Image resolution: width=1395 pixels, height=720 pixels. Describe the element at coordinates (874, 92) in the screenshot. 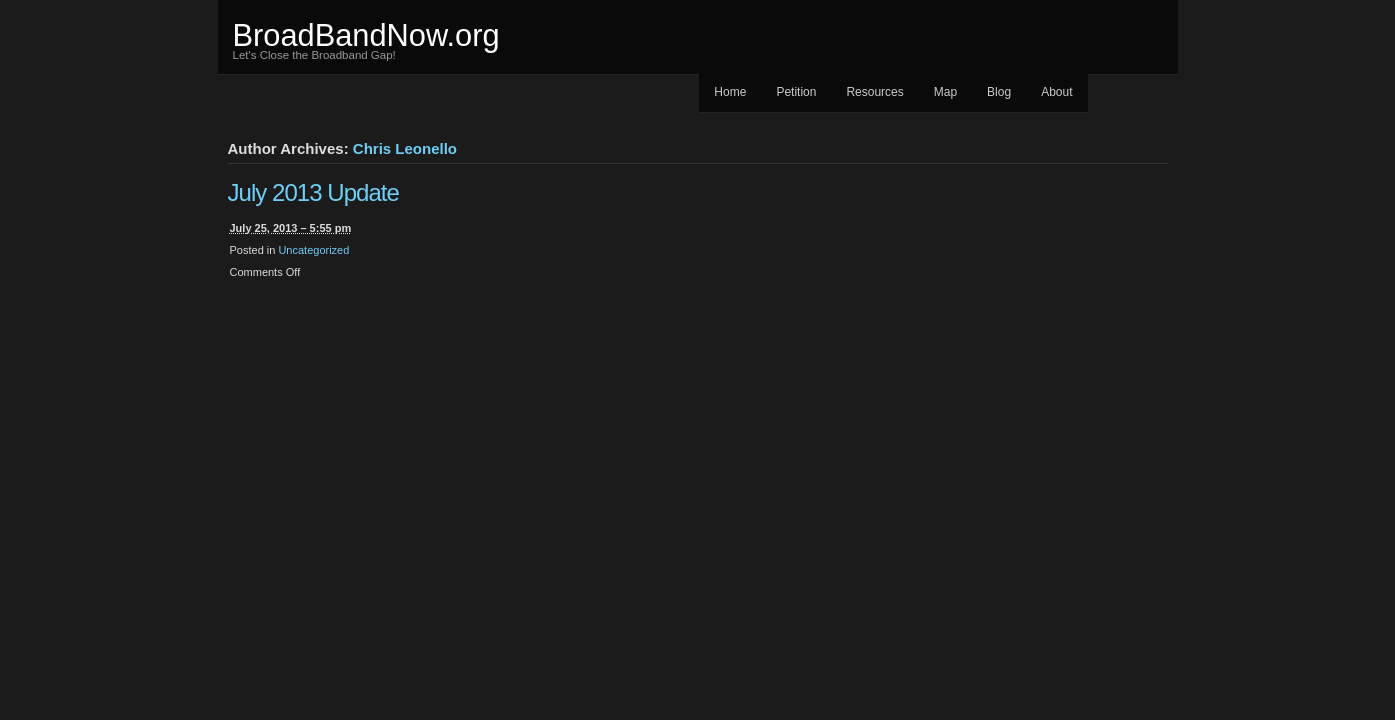

I see `Resources` at that location.